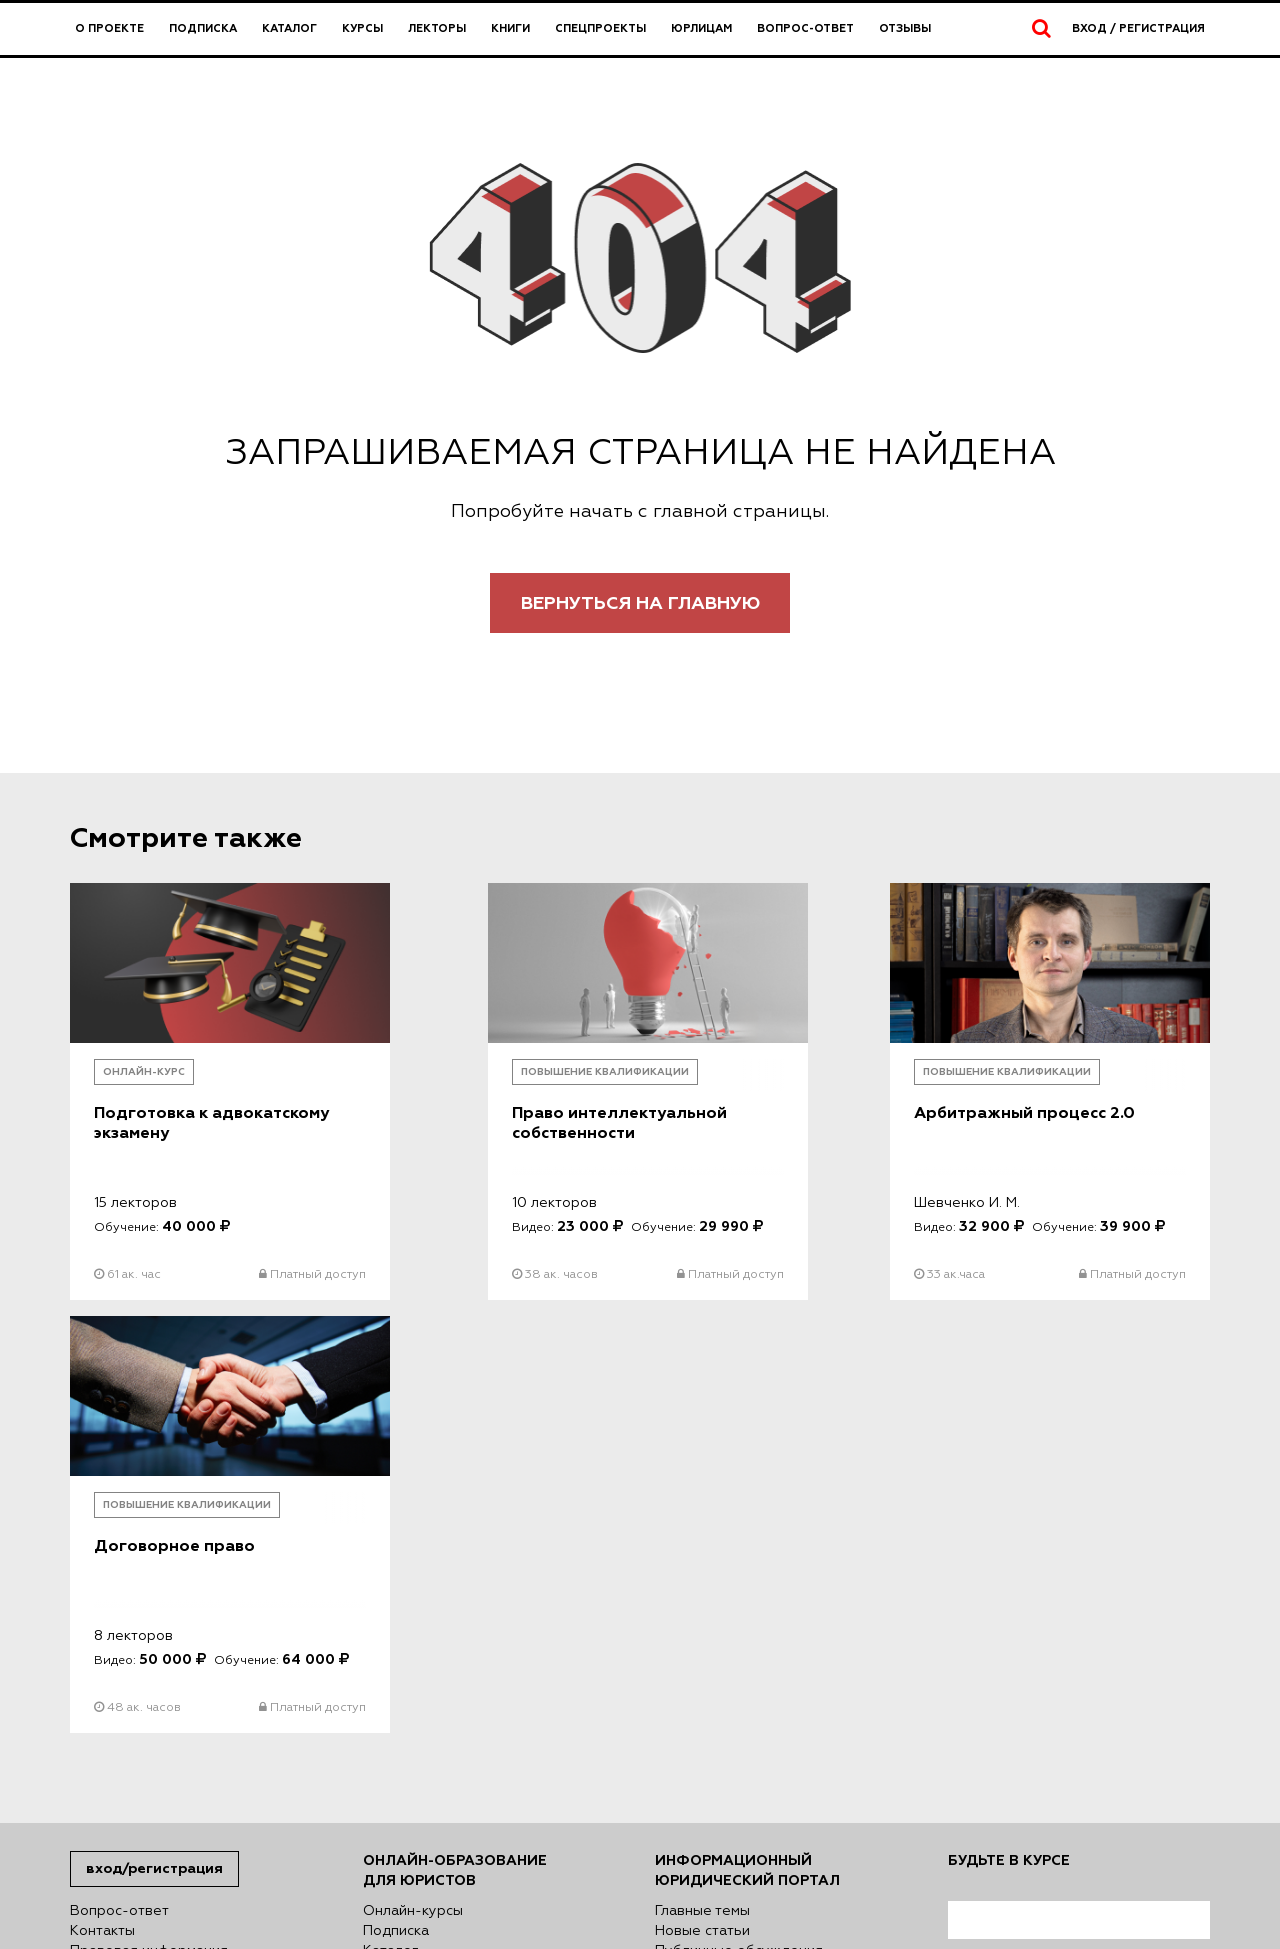 Image resolution: width=1280 pixels, height=1949 pixels. What do you see at coordinates (701, 28) in the screenshot?
I see `Юрлицам` at bounding box center [701, 28].